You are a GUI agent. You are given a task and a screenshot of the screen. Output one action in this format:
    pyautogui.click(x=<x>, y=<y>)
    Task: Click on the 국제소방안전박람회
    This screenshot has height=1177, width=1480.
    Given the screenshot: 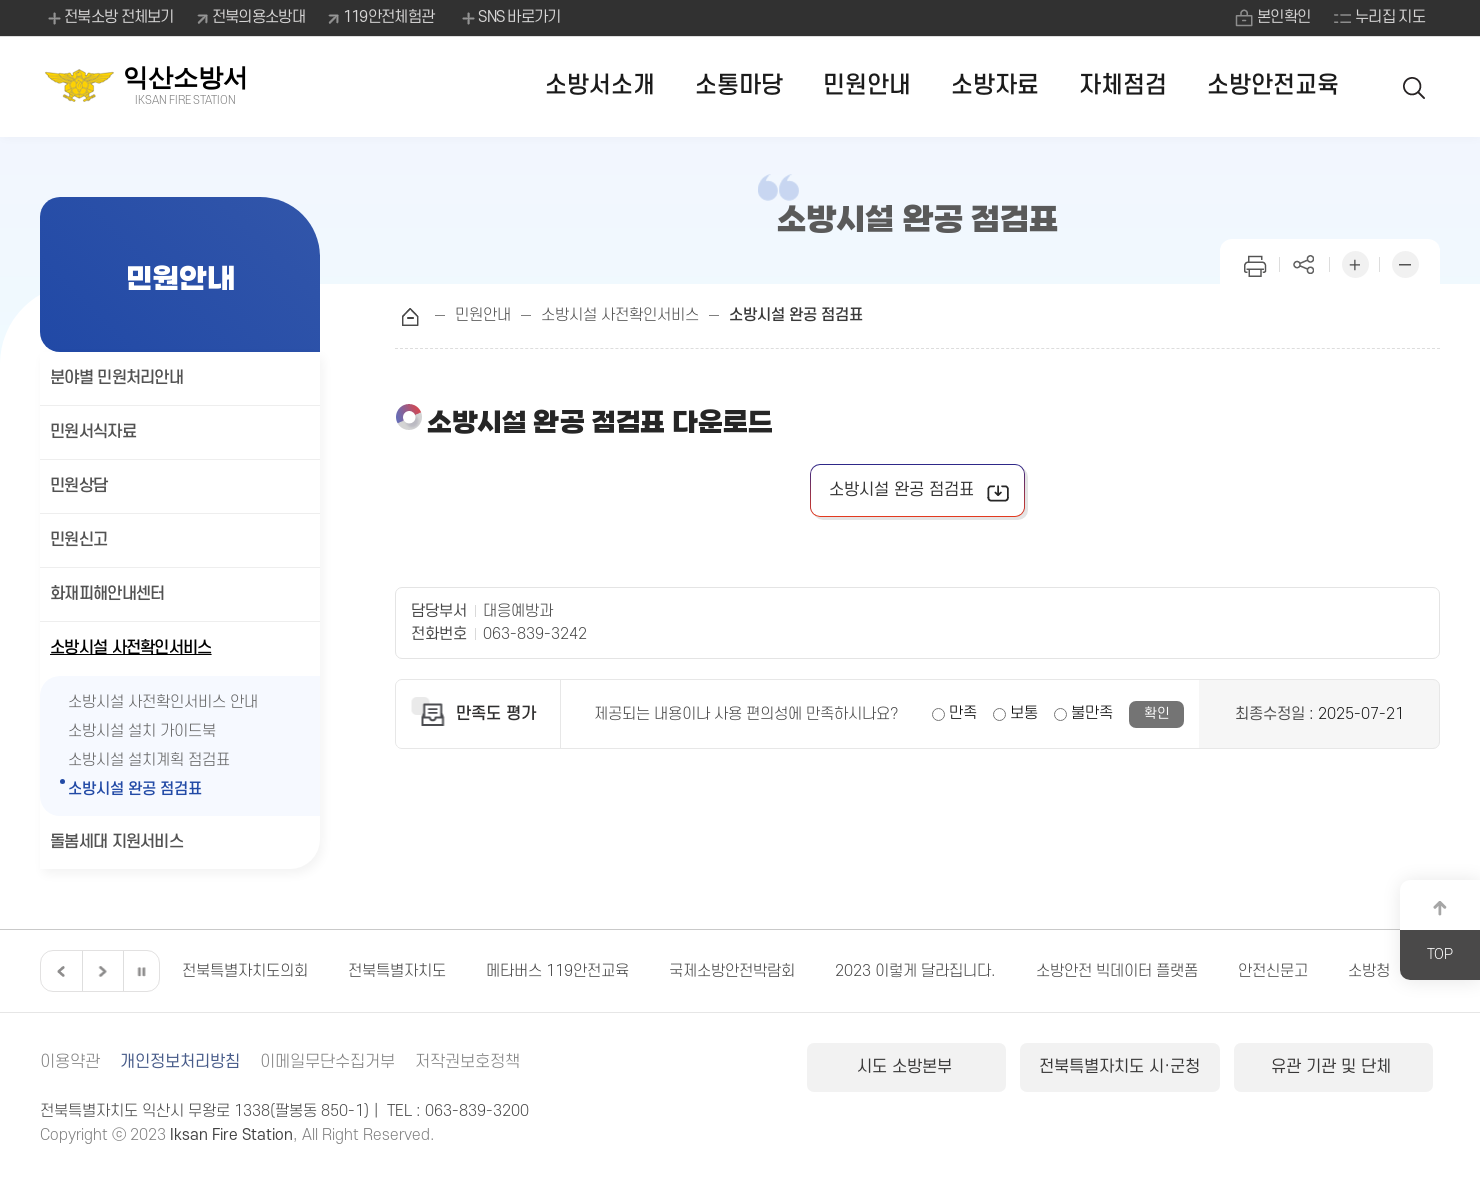 What is the action you would take?
    pyautogui.click(x=732, y=971)
    